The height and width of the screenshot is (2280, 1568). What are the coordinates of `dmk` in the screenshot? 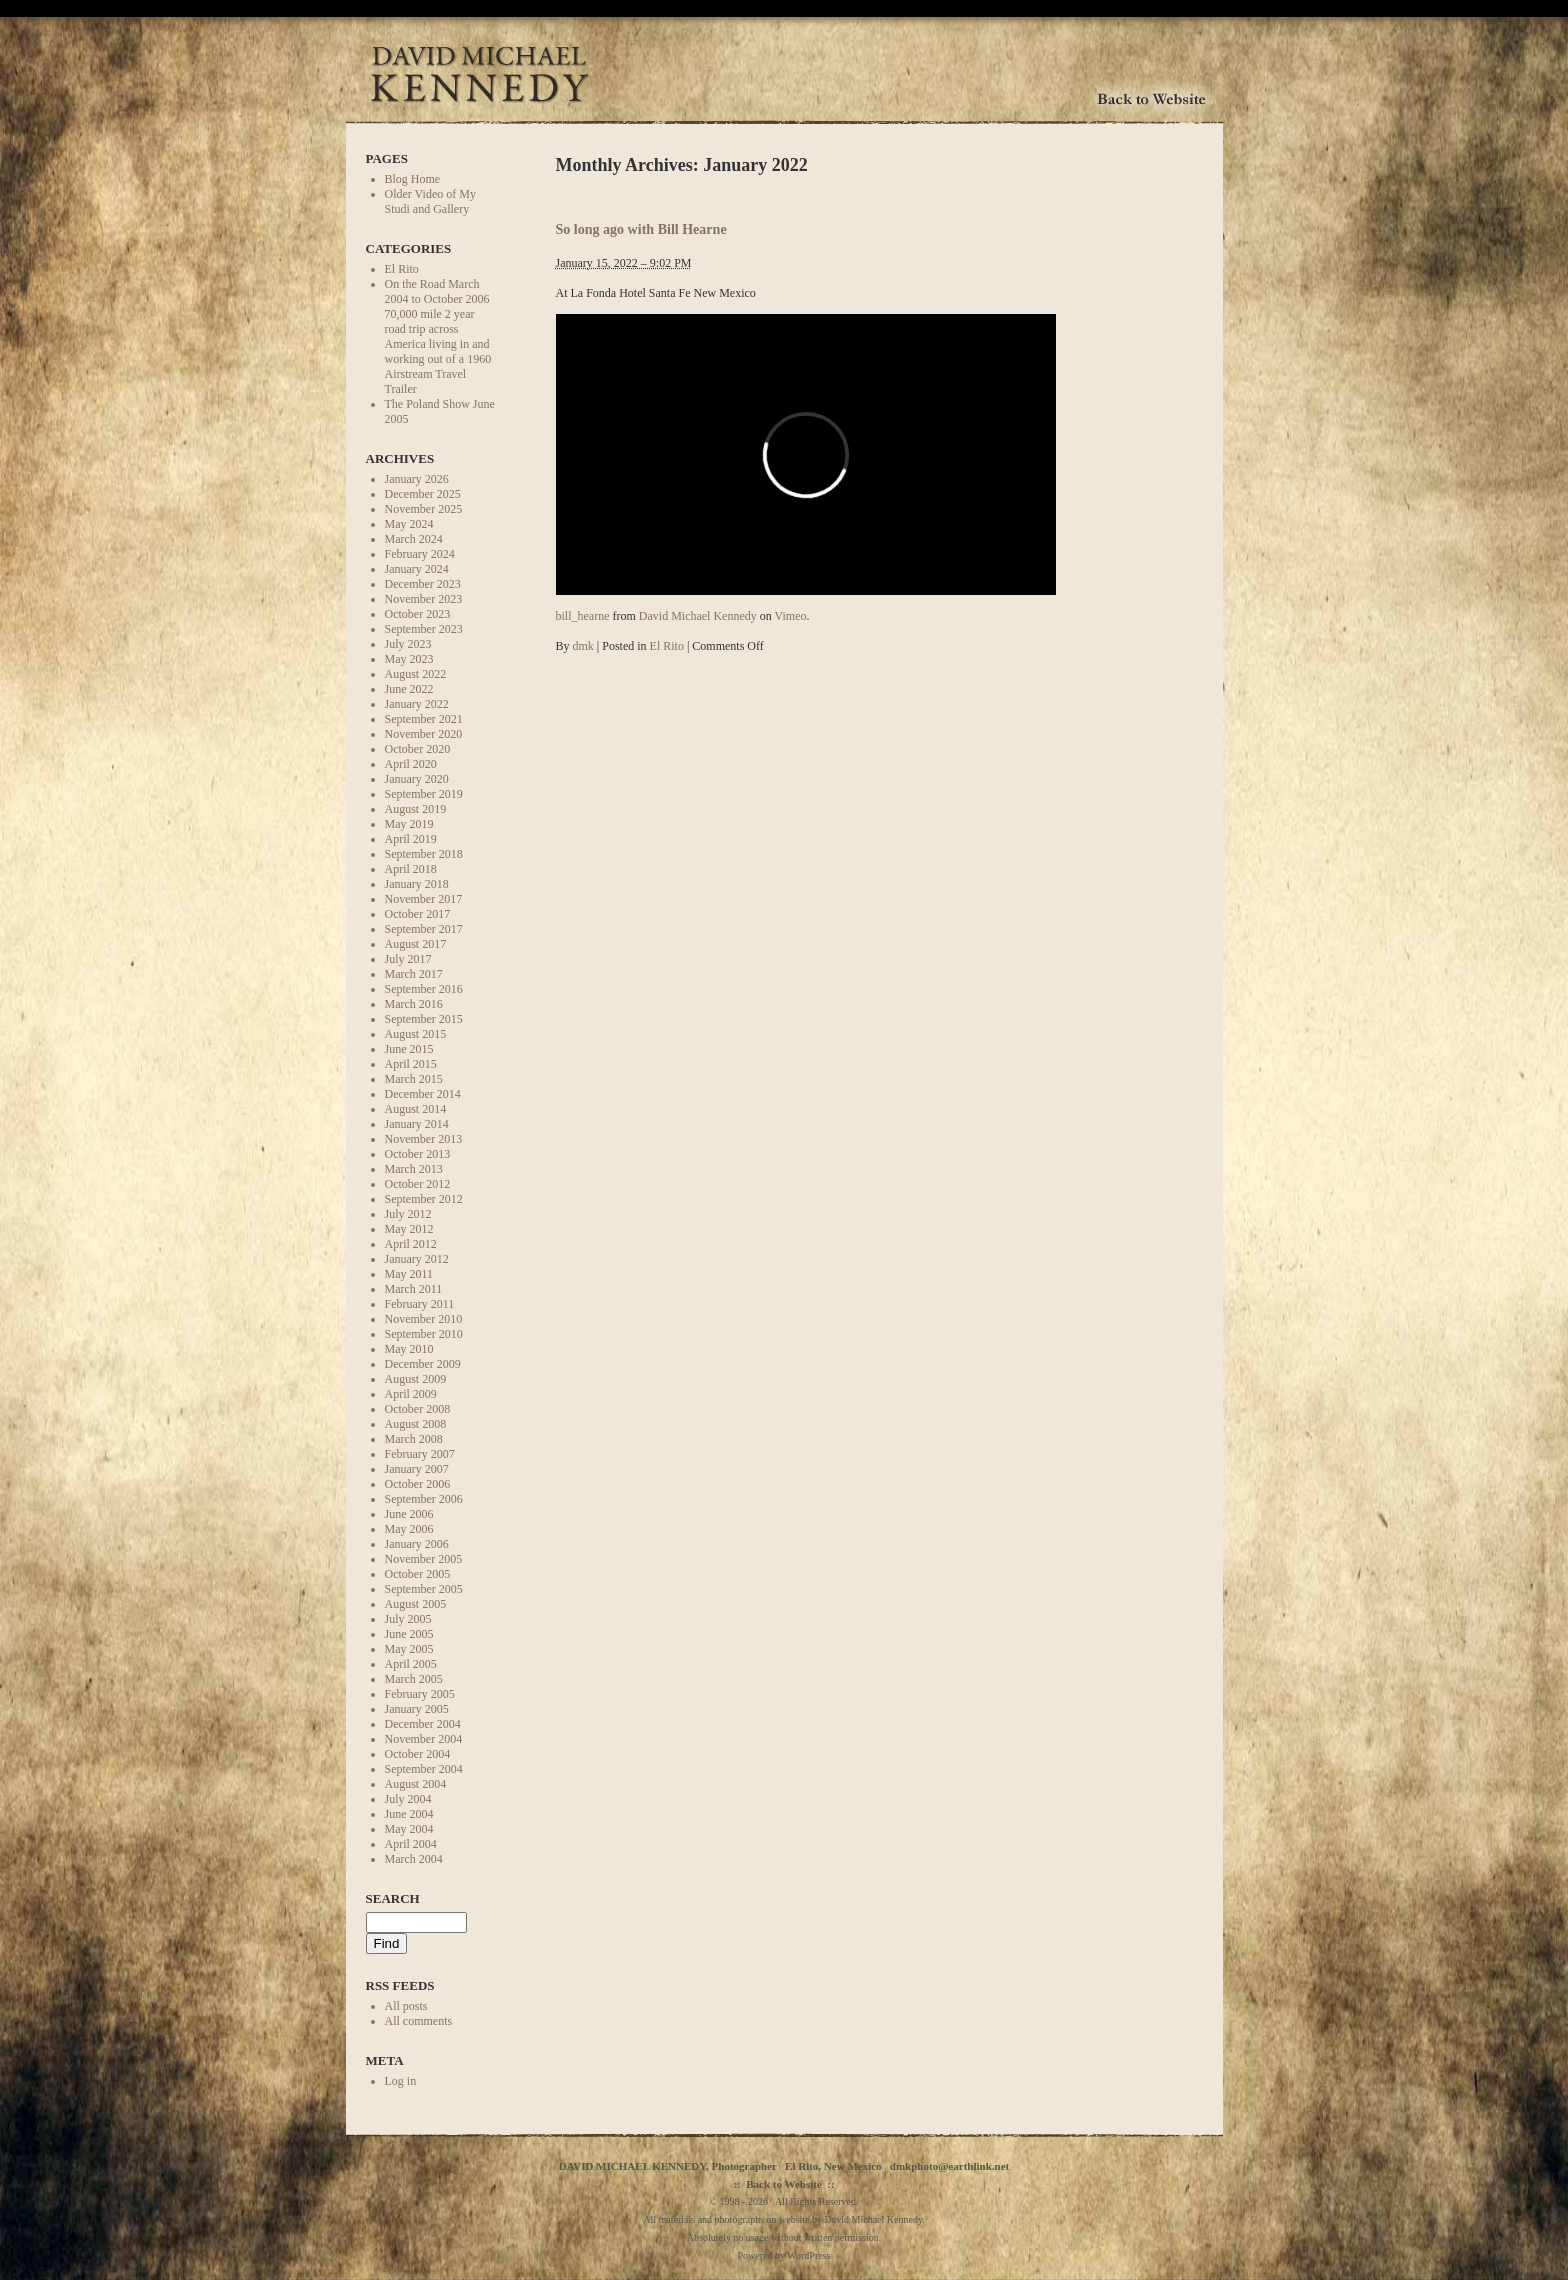 It's located at (583, 646).